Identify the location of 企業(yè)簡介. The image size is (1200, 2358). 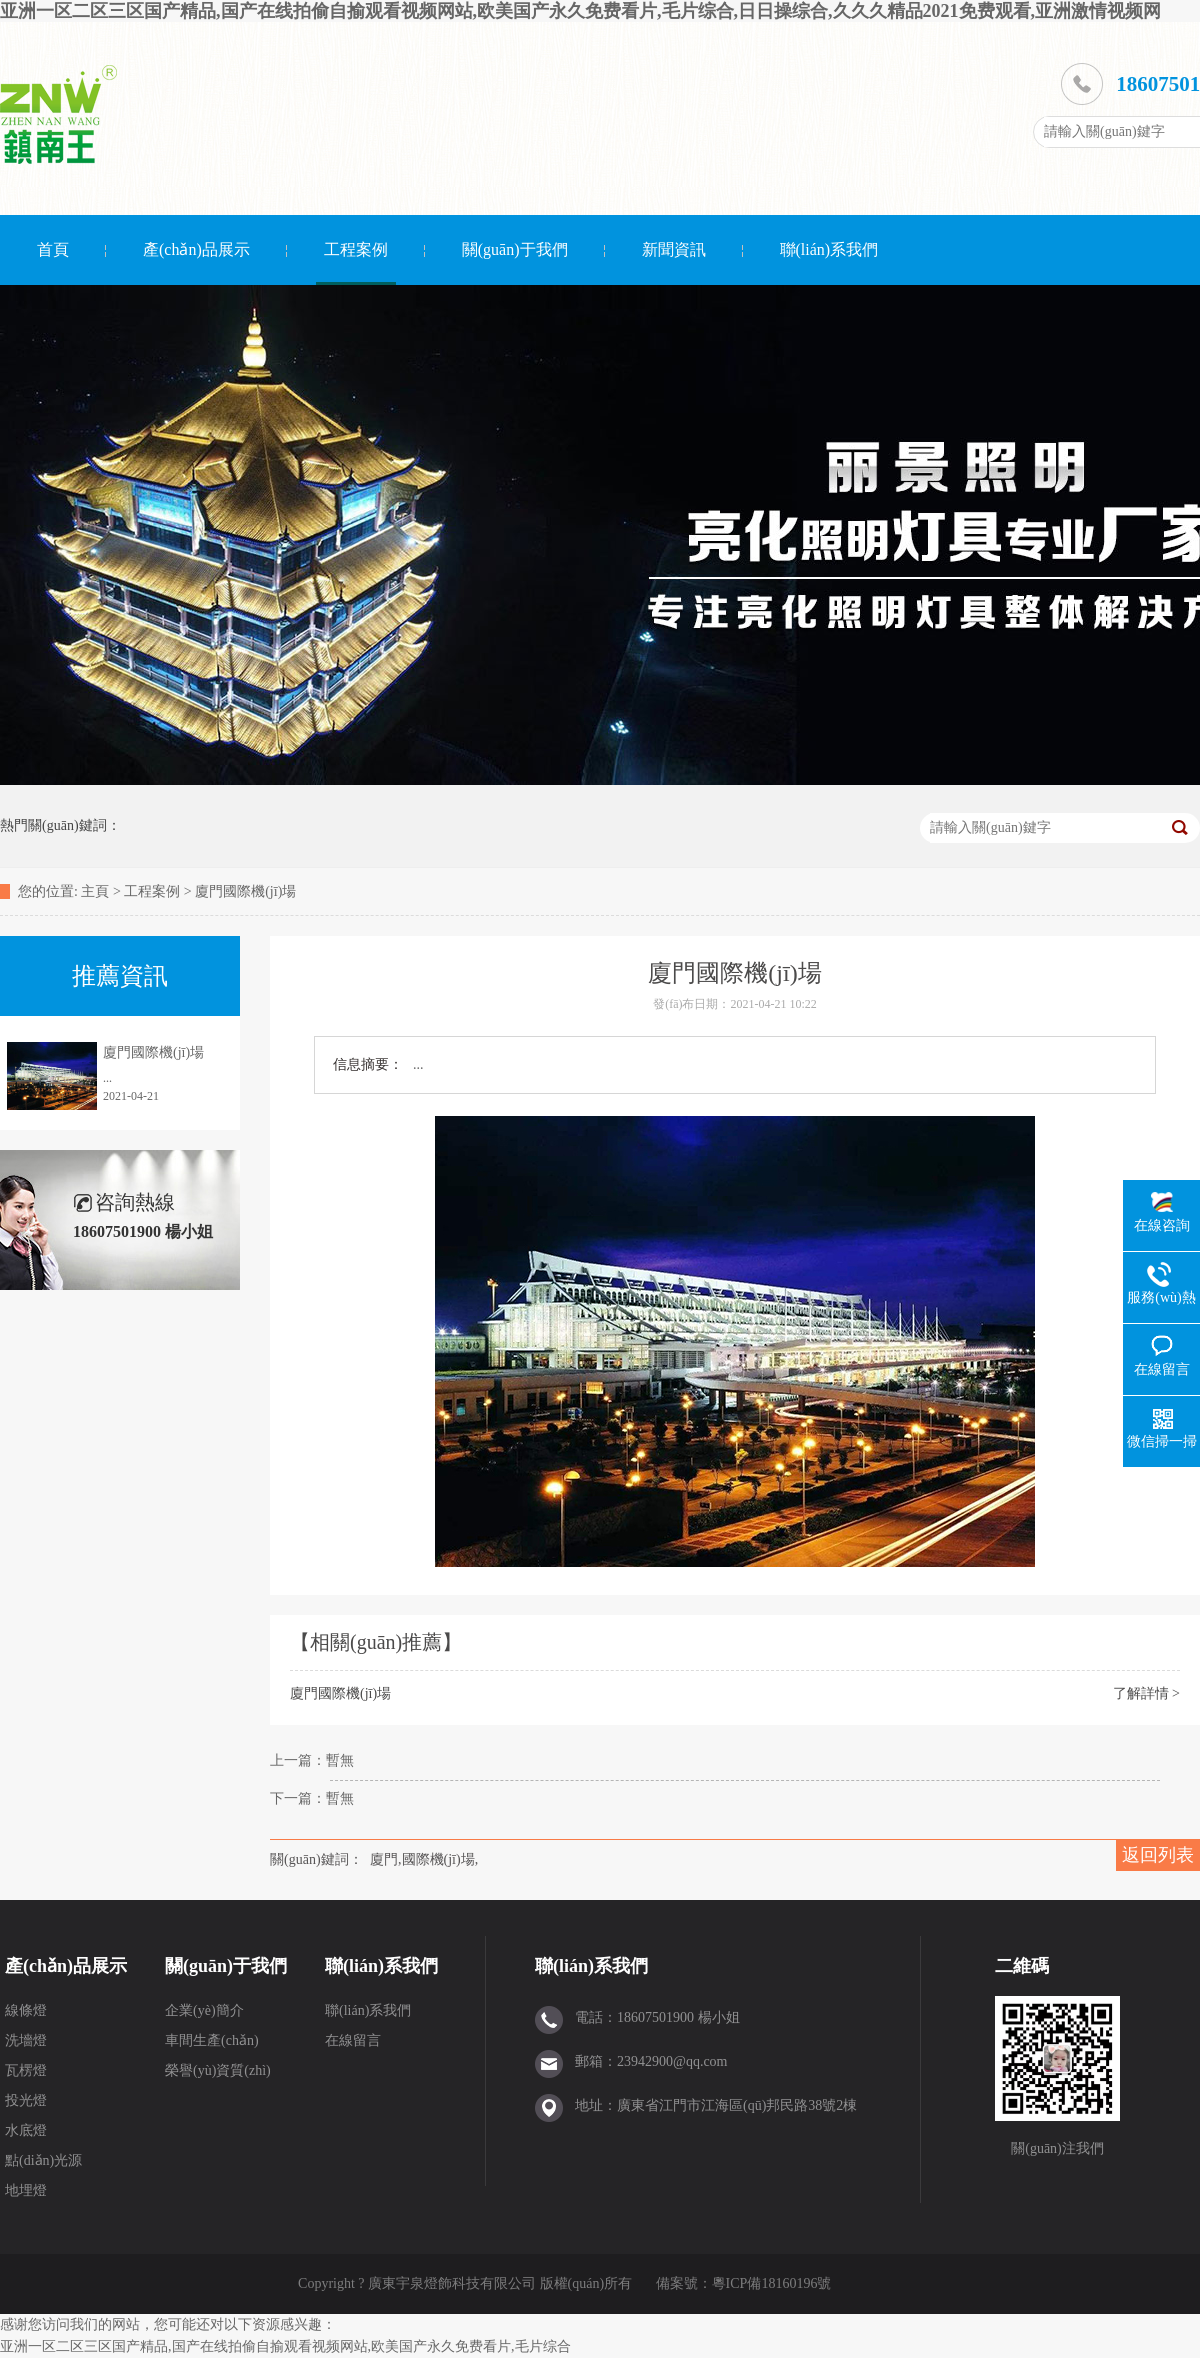
(204, 2010).